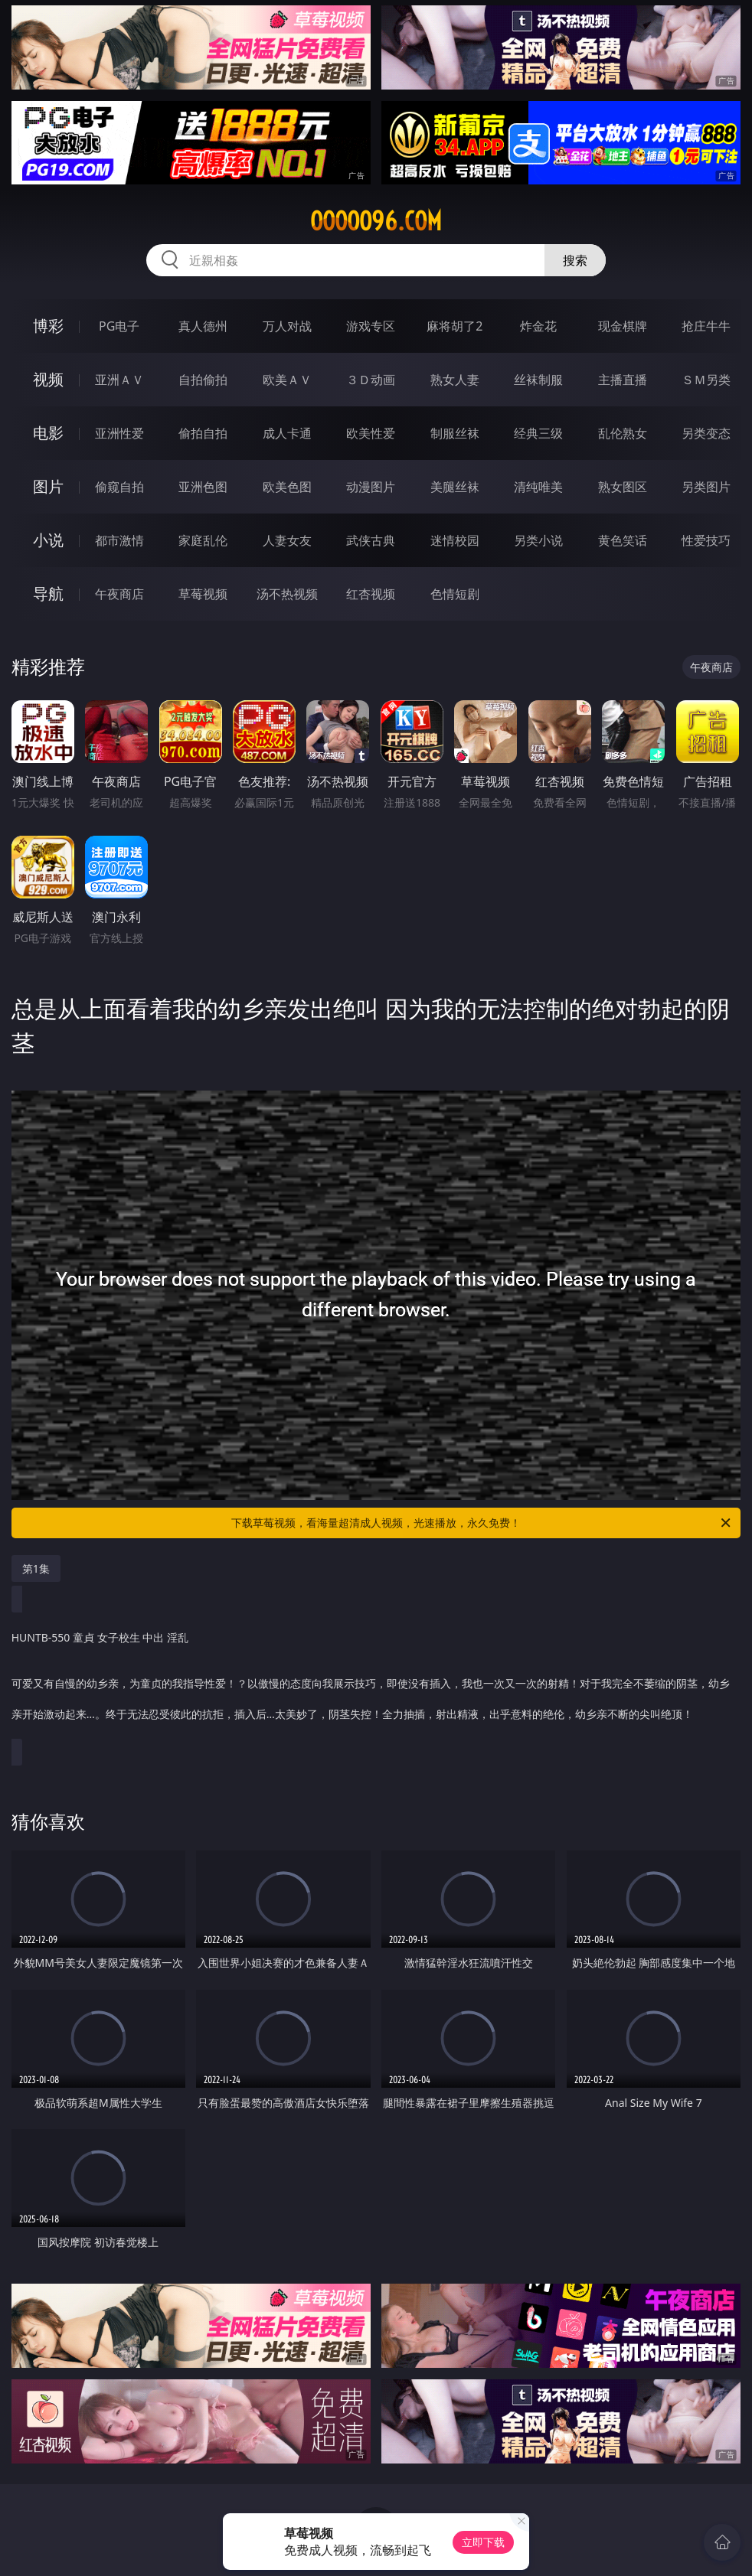 The width and height of the screenshot is (752, 2576). Describe the element at coordinates (202, 593) in the screenshot. I see `草莓视频` at that location.